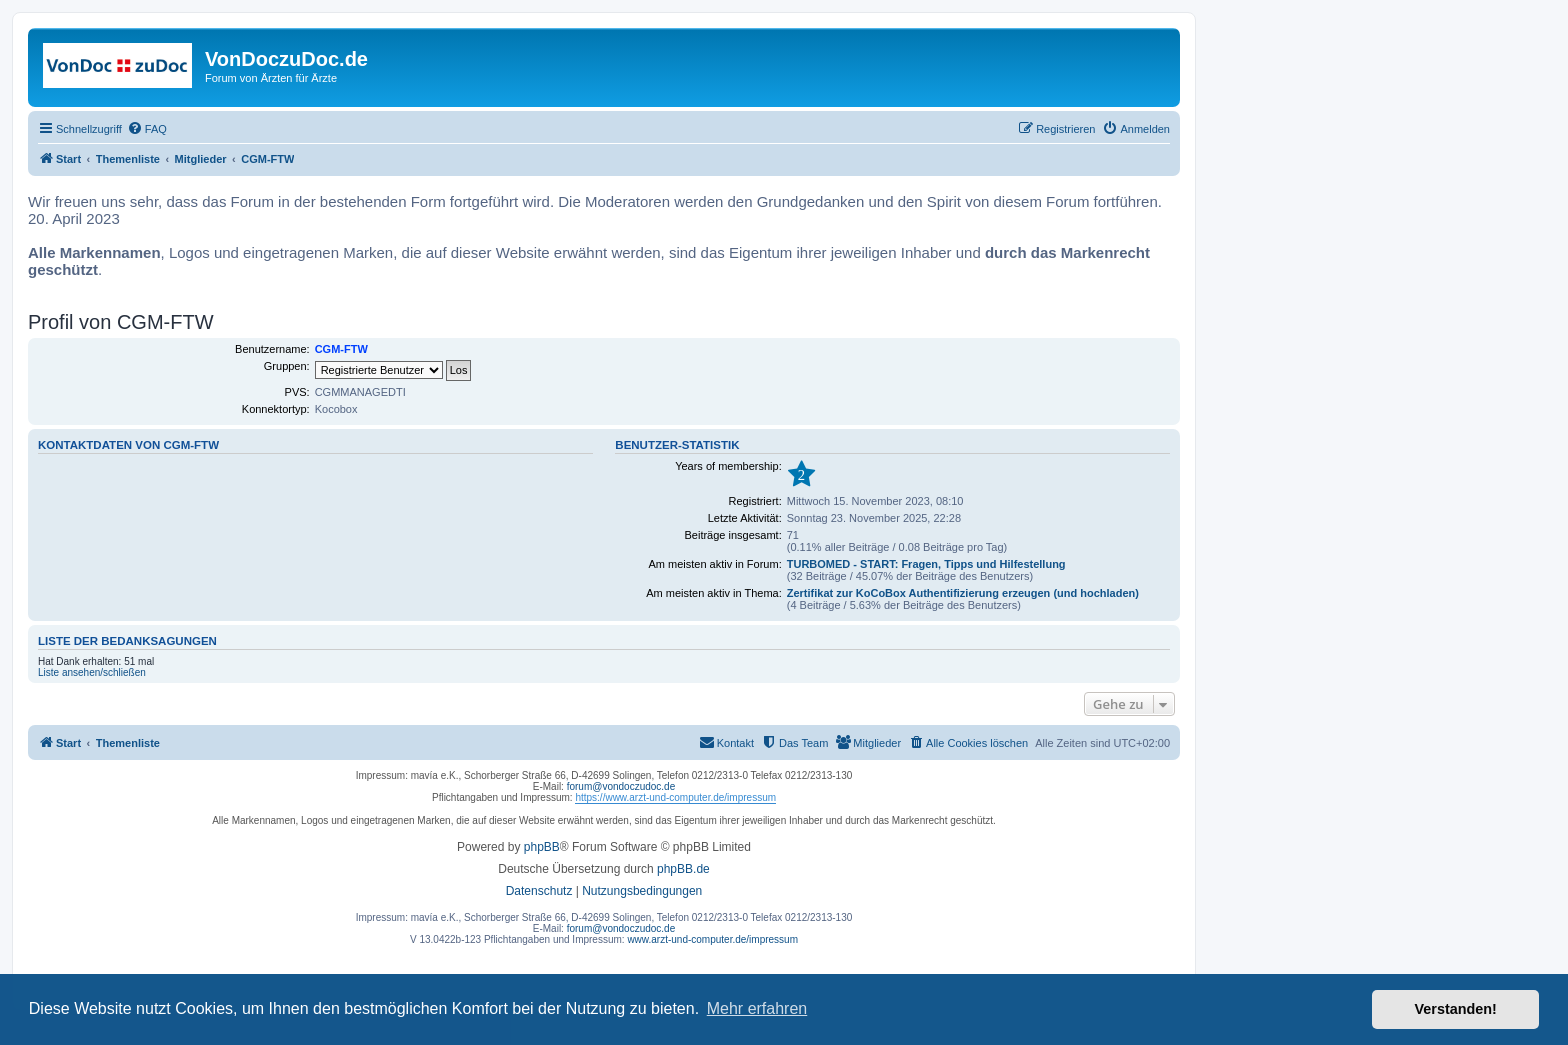 Image resolution: width=1568 pixels, height=1045 pixels. What do you see at coordinates (712, 939) in the screenshot?
I see `www.arzt-und-computer.de/impressum` at bounding box center [712, 939].